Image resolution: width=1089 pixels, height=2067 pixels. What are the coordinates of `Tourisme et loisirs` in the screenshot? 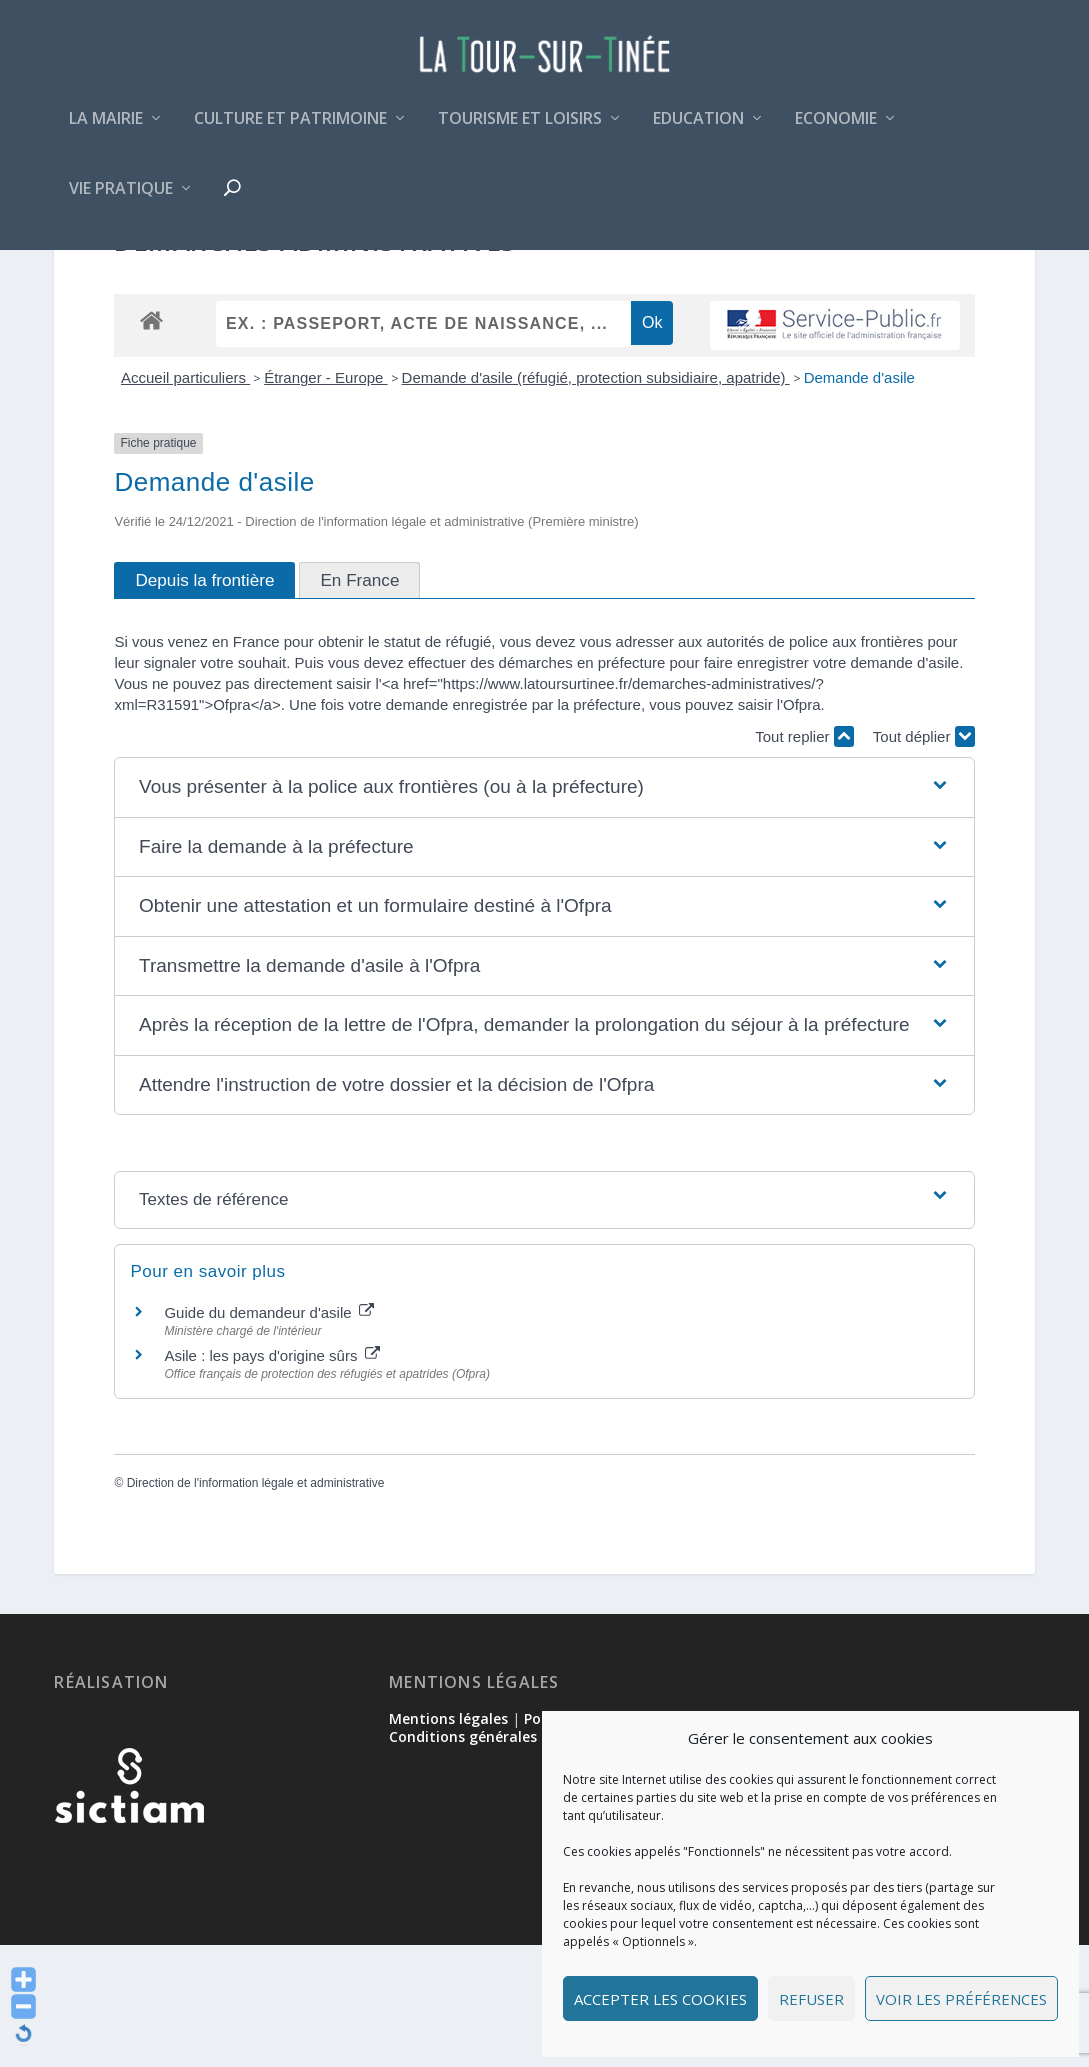 It's located at (520, 133).